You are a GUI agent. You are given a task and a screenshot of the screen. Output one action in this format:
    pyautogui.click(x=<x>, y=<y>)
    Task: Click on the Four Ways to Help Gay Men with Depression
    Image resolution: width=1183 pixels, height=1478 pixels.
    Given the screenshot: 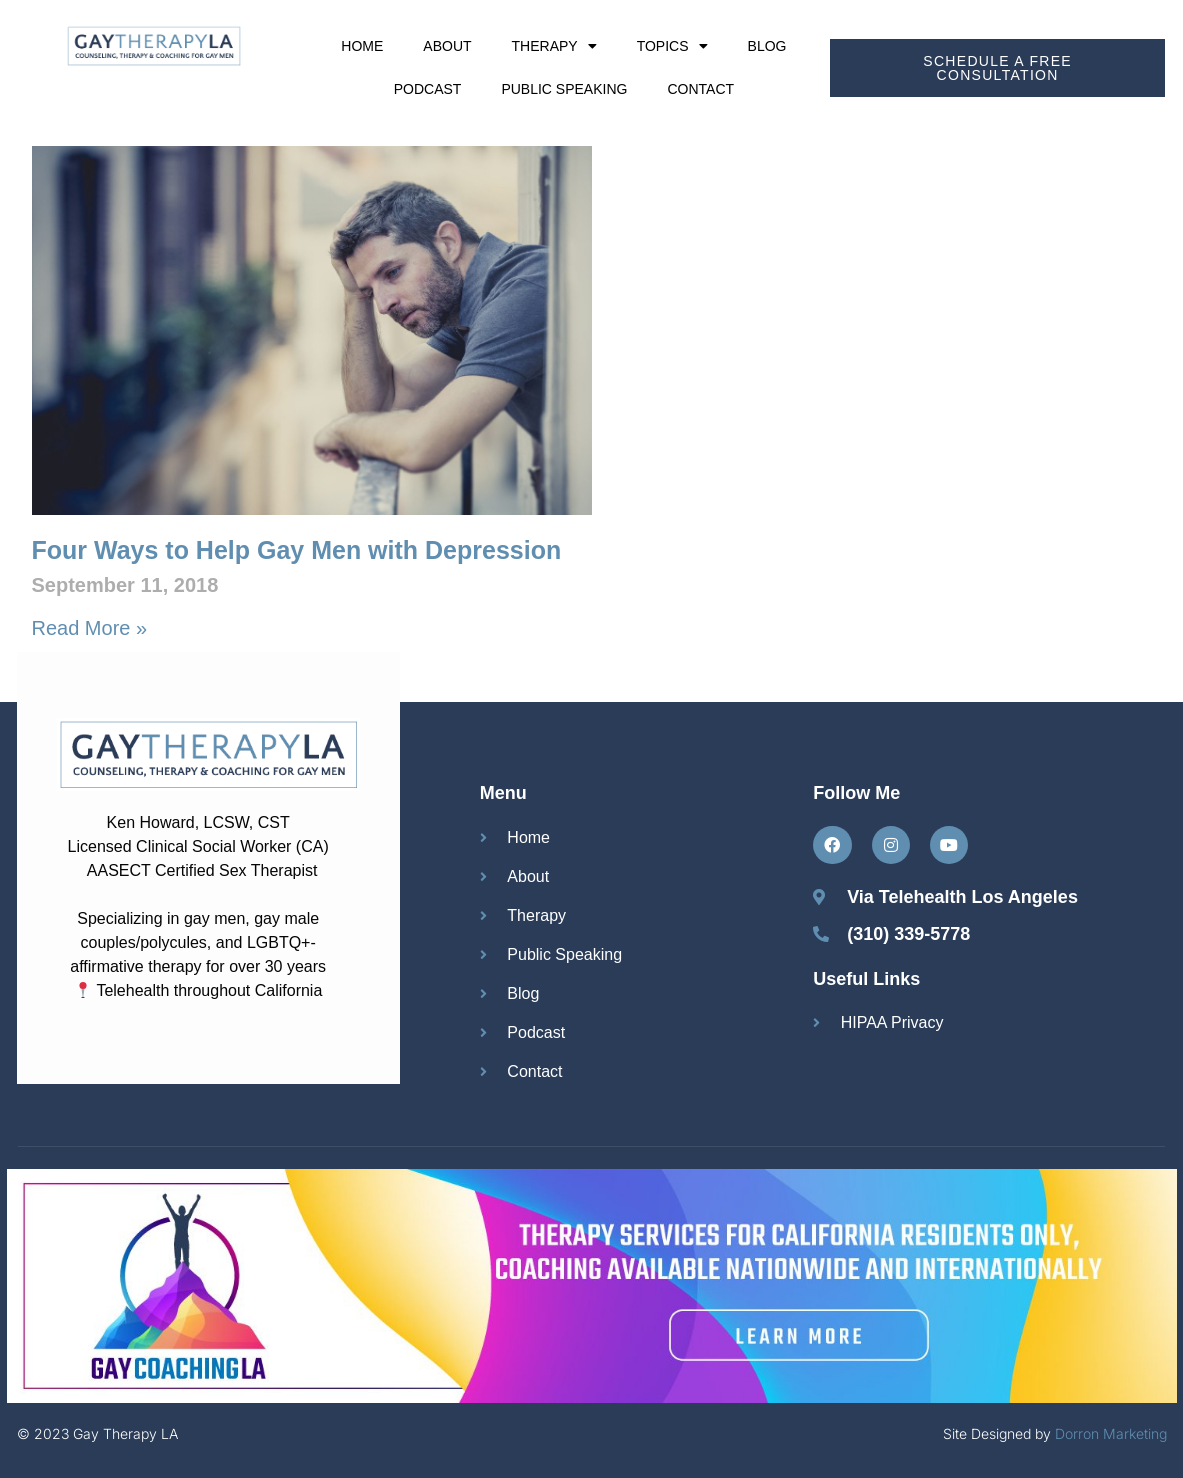 What is the action you would take?
    pyautogui.click(x=297, y=550)
    